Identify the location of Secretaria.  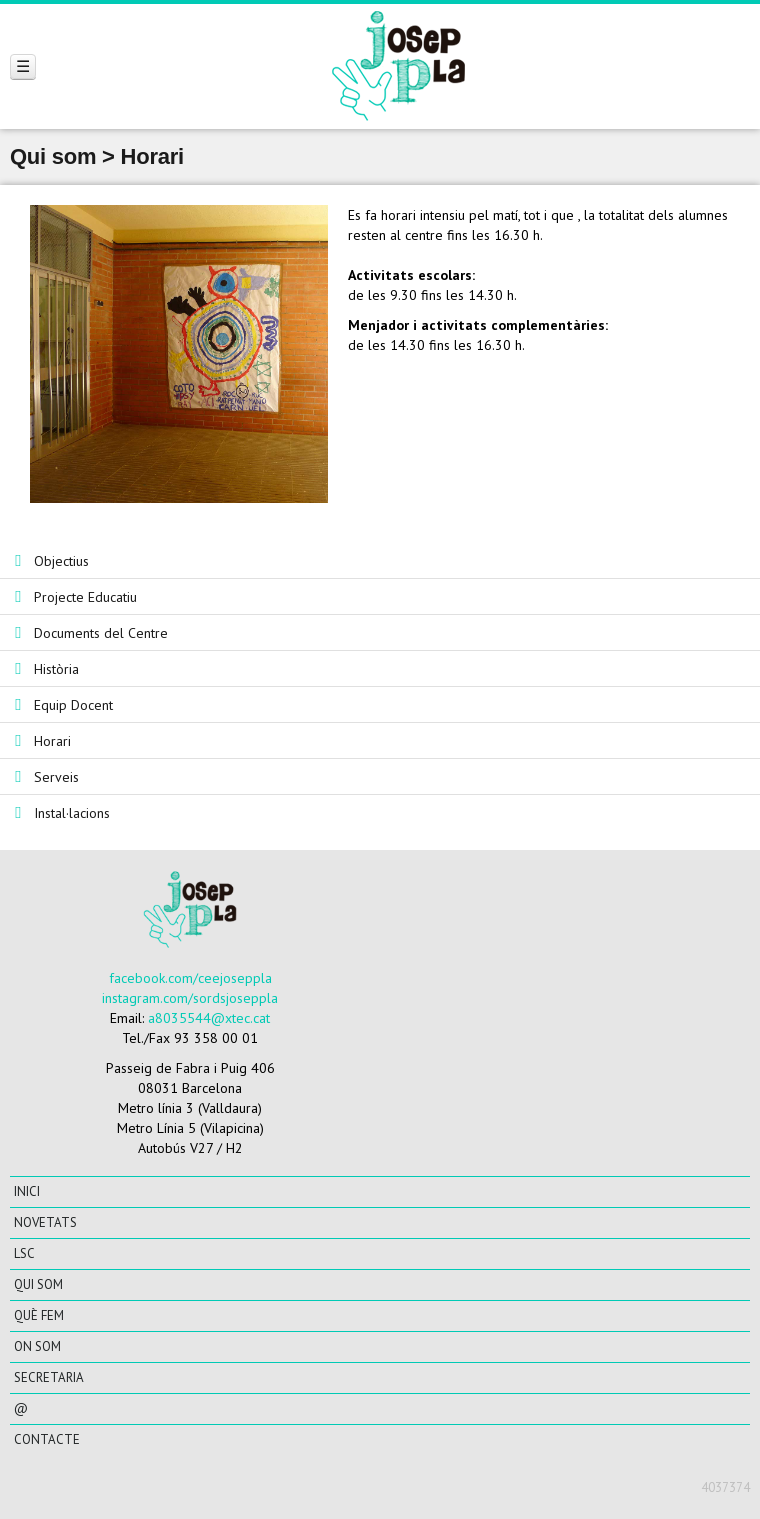
(49, 1377).